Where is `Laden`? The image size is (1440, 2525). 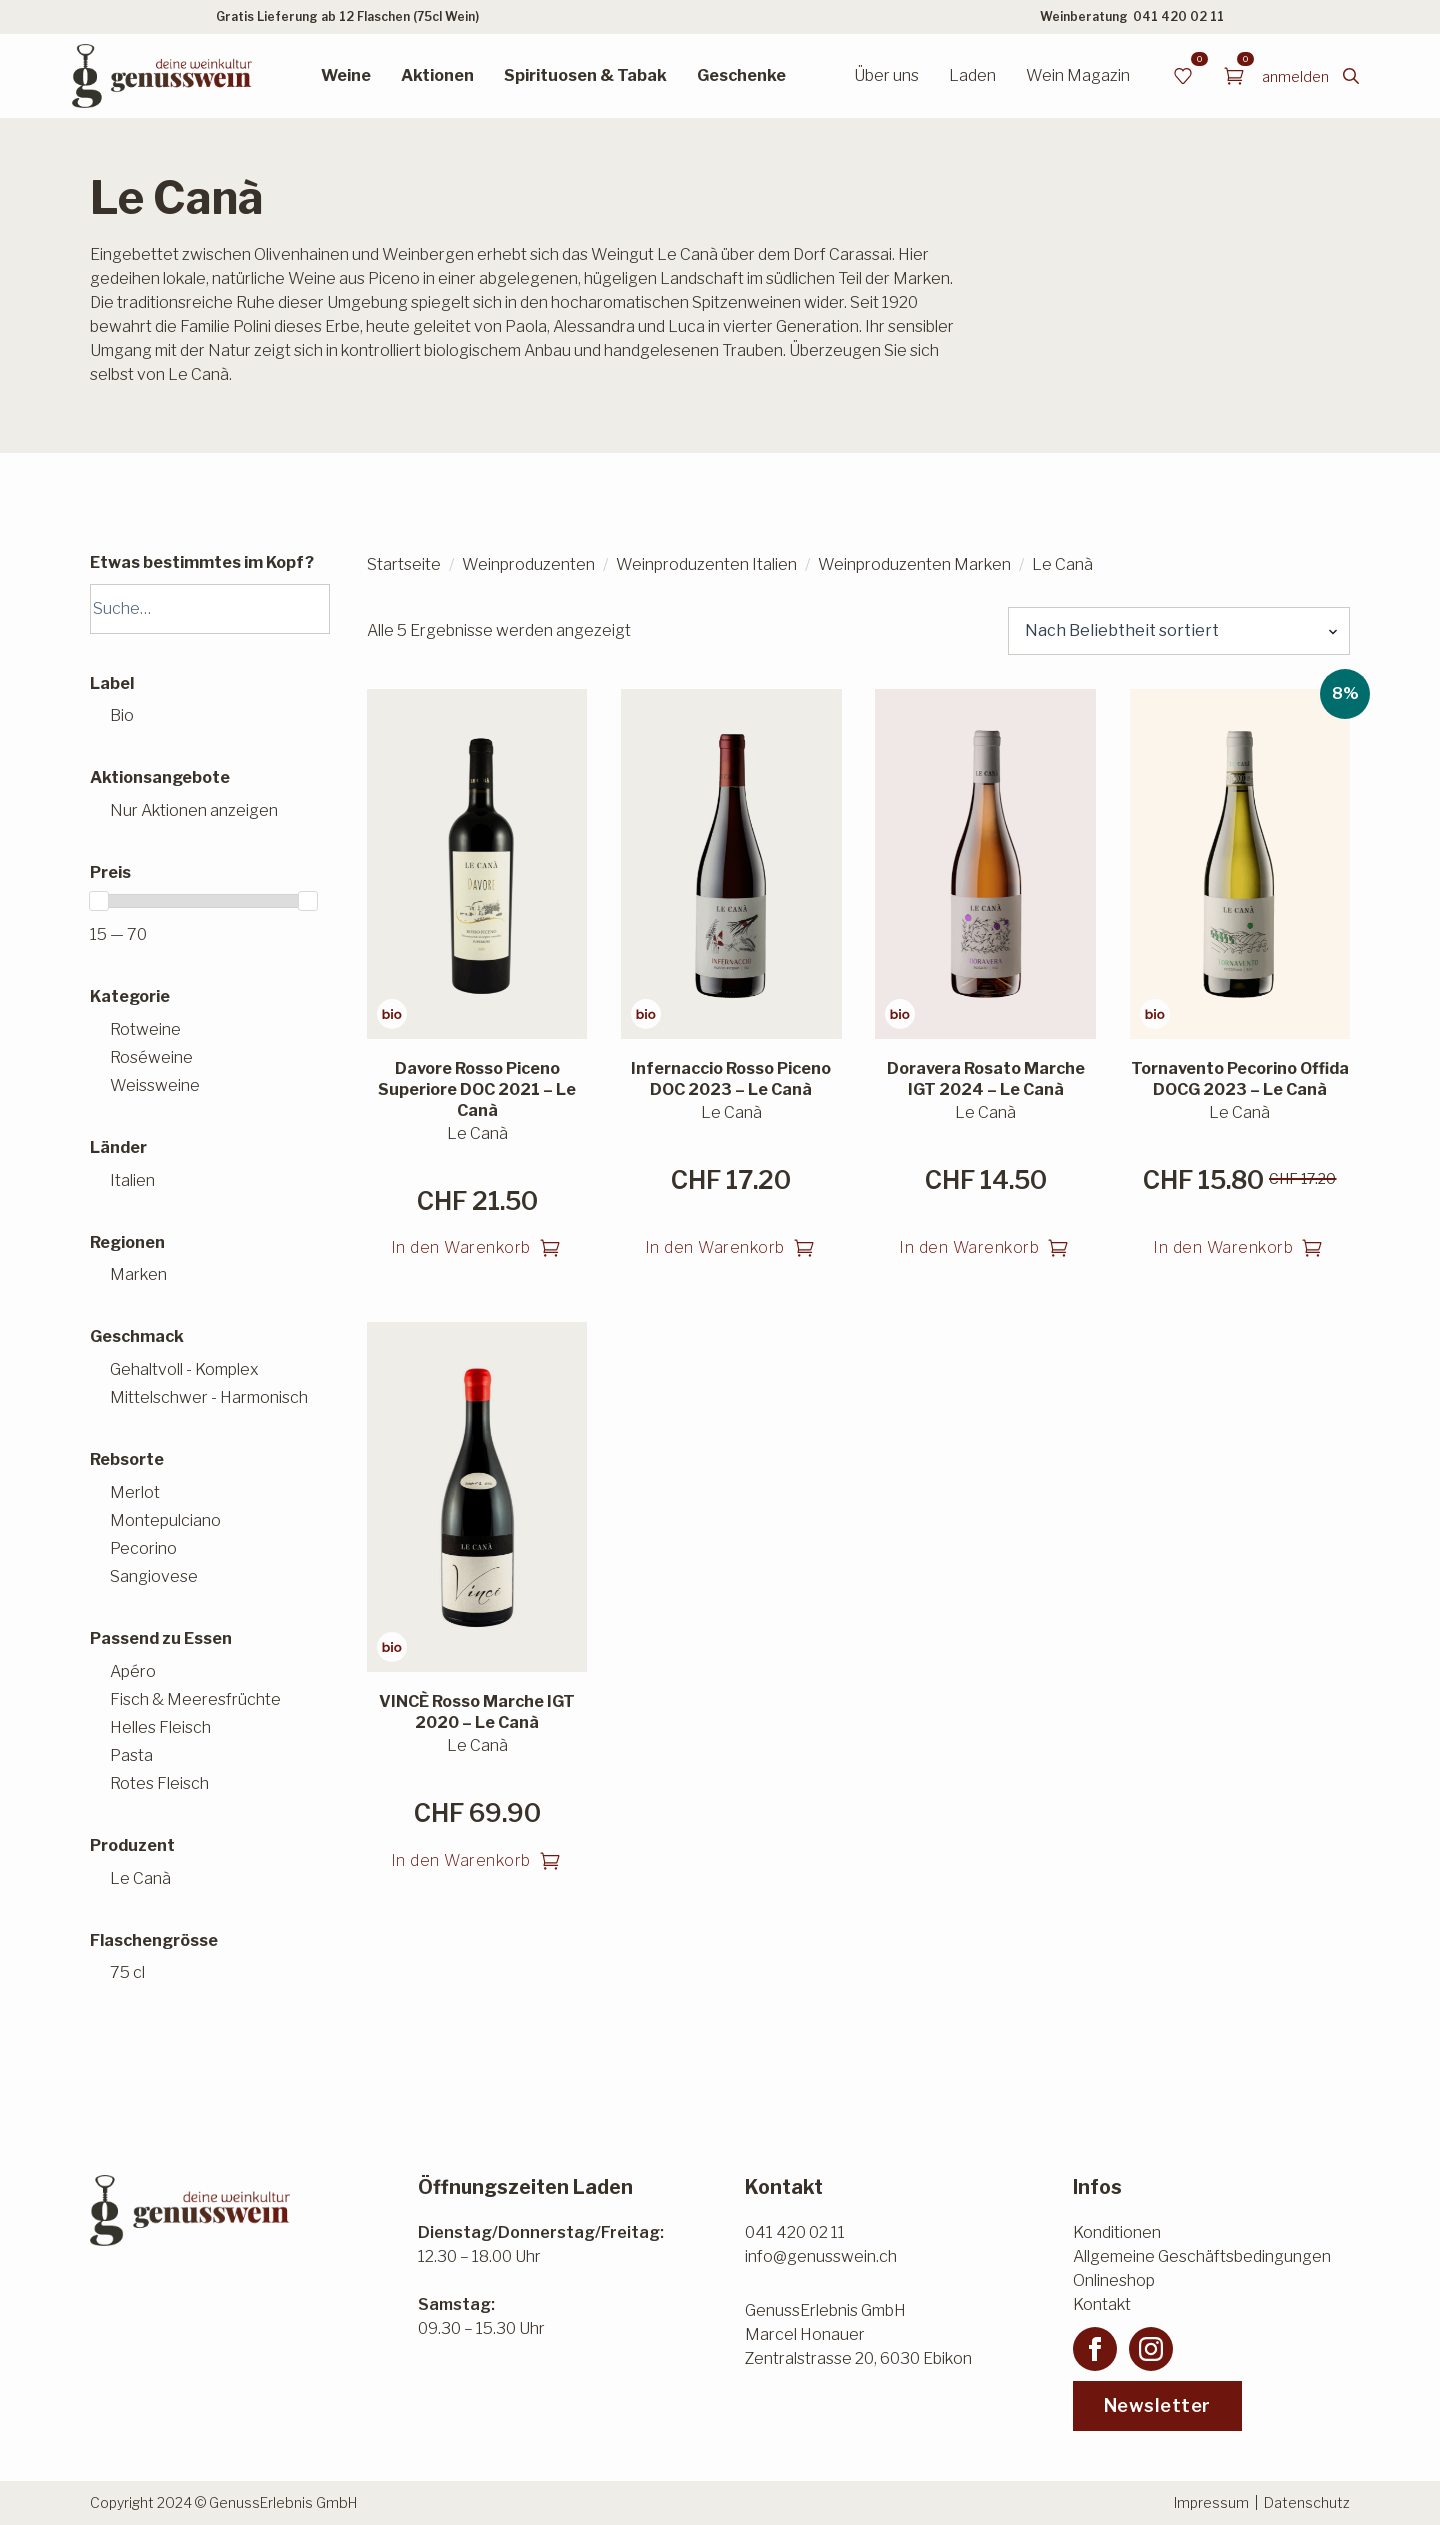
Laden is located at coordinates (972, 75).